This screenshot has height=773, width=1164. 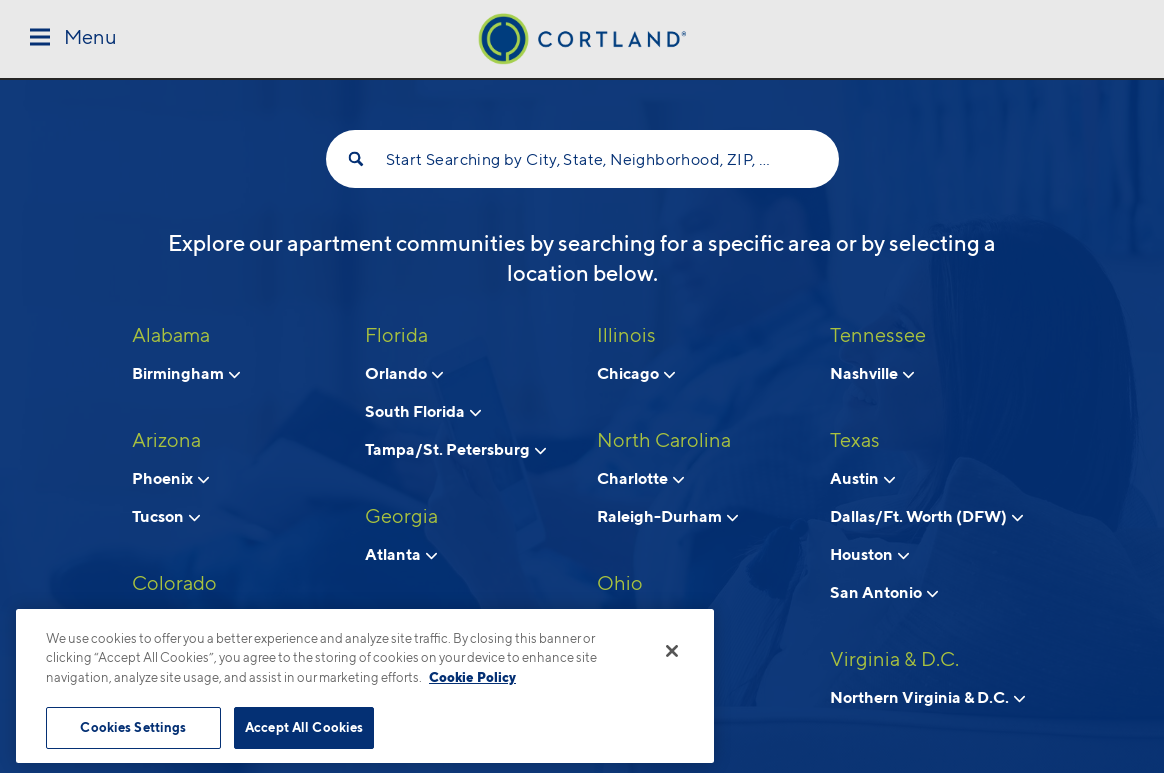 I want to click on Charlotte [View neighborhoods in Charlotte, North Carolina], so click(x=640, y=478).